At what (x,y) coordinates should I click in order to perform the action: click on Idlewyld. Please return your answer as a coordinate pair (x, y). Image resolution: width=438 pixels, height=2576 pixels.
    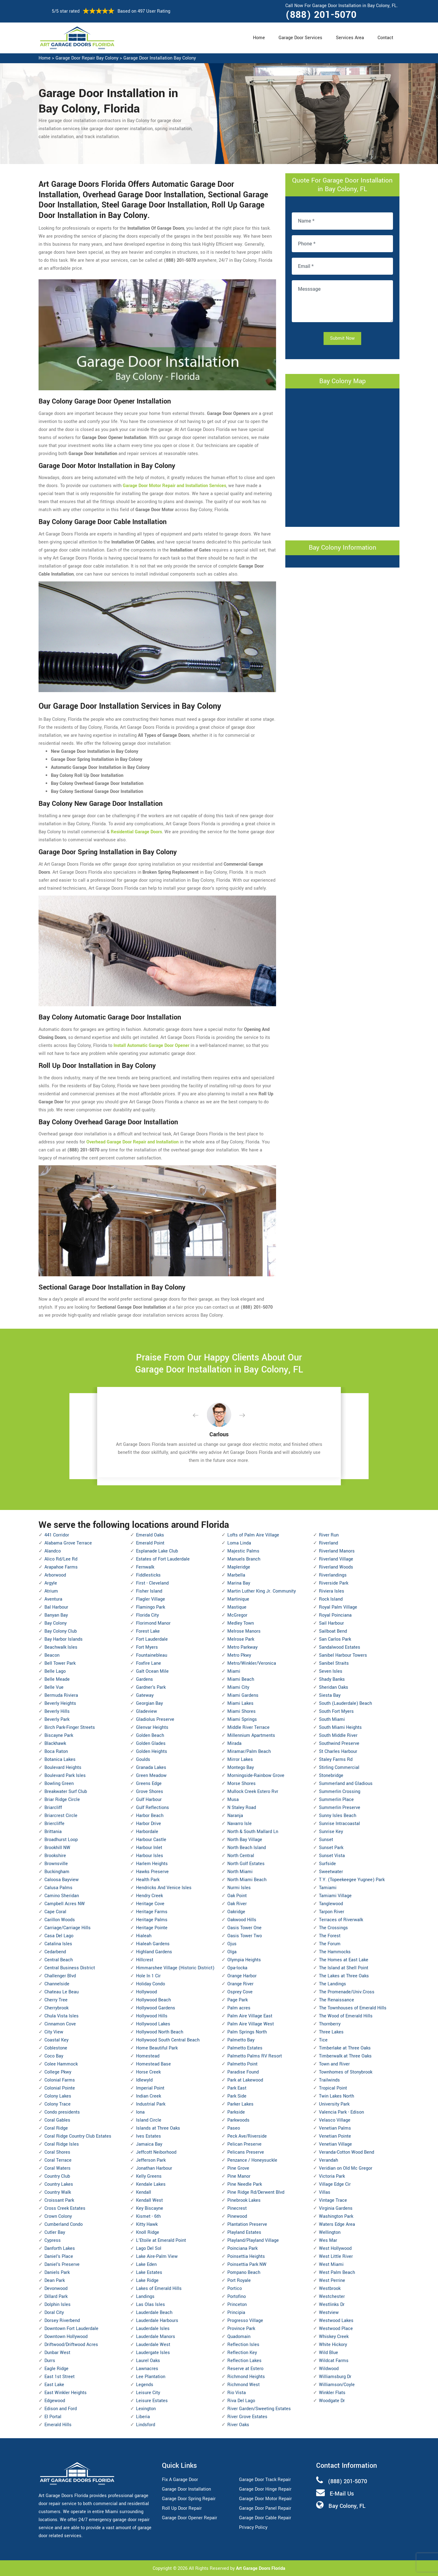
    Looking at the image, I should click on (144, 2080).